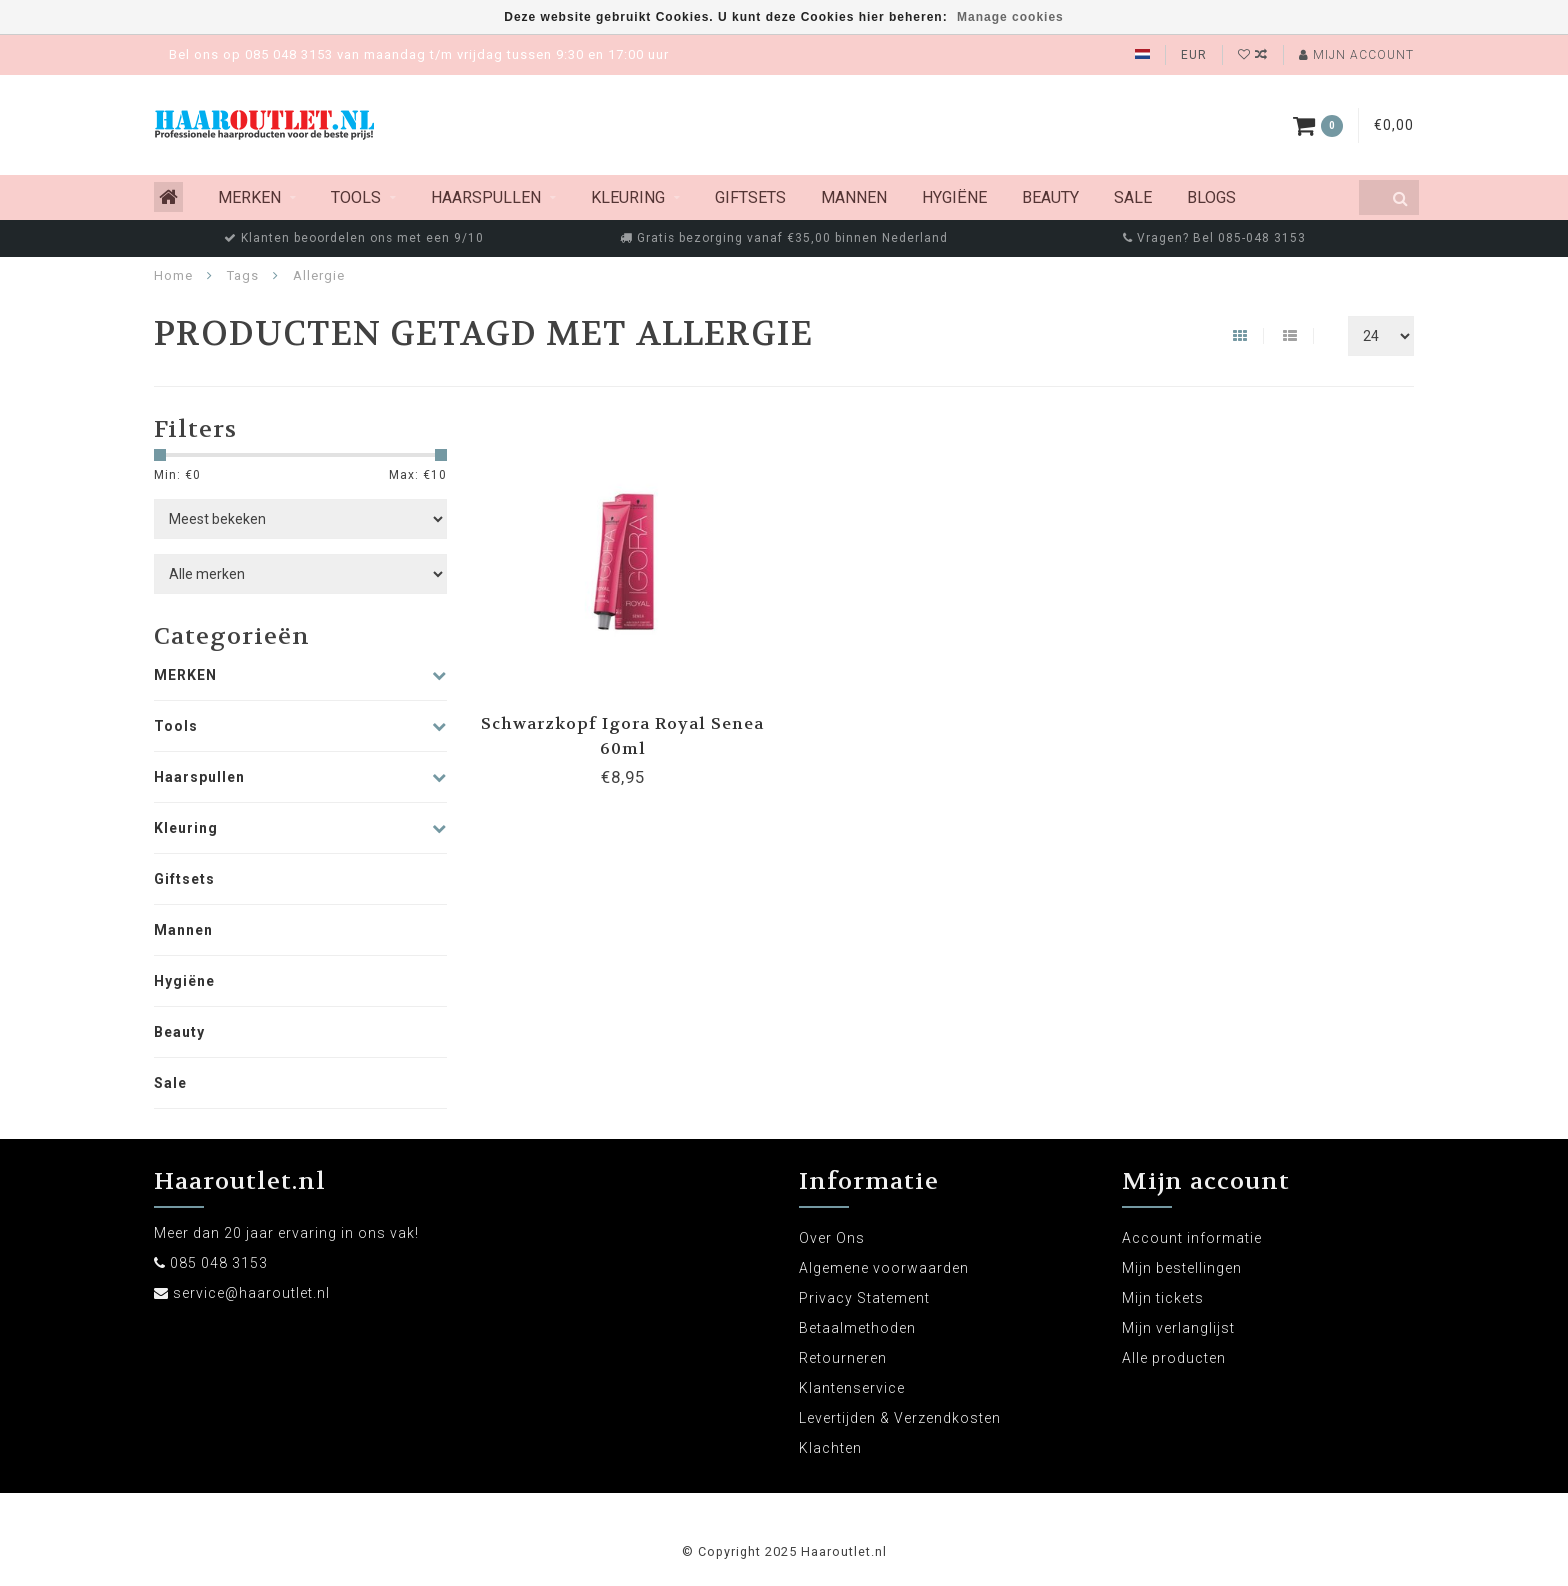  Describe the element at coordinates (356, 197) in the screenshot. I see `Tools` at that location.